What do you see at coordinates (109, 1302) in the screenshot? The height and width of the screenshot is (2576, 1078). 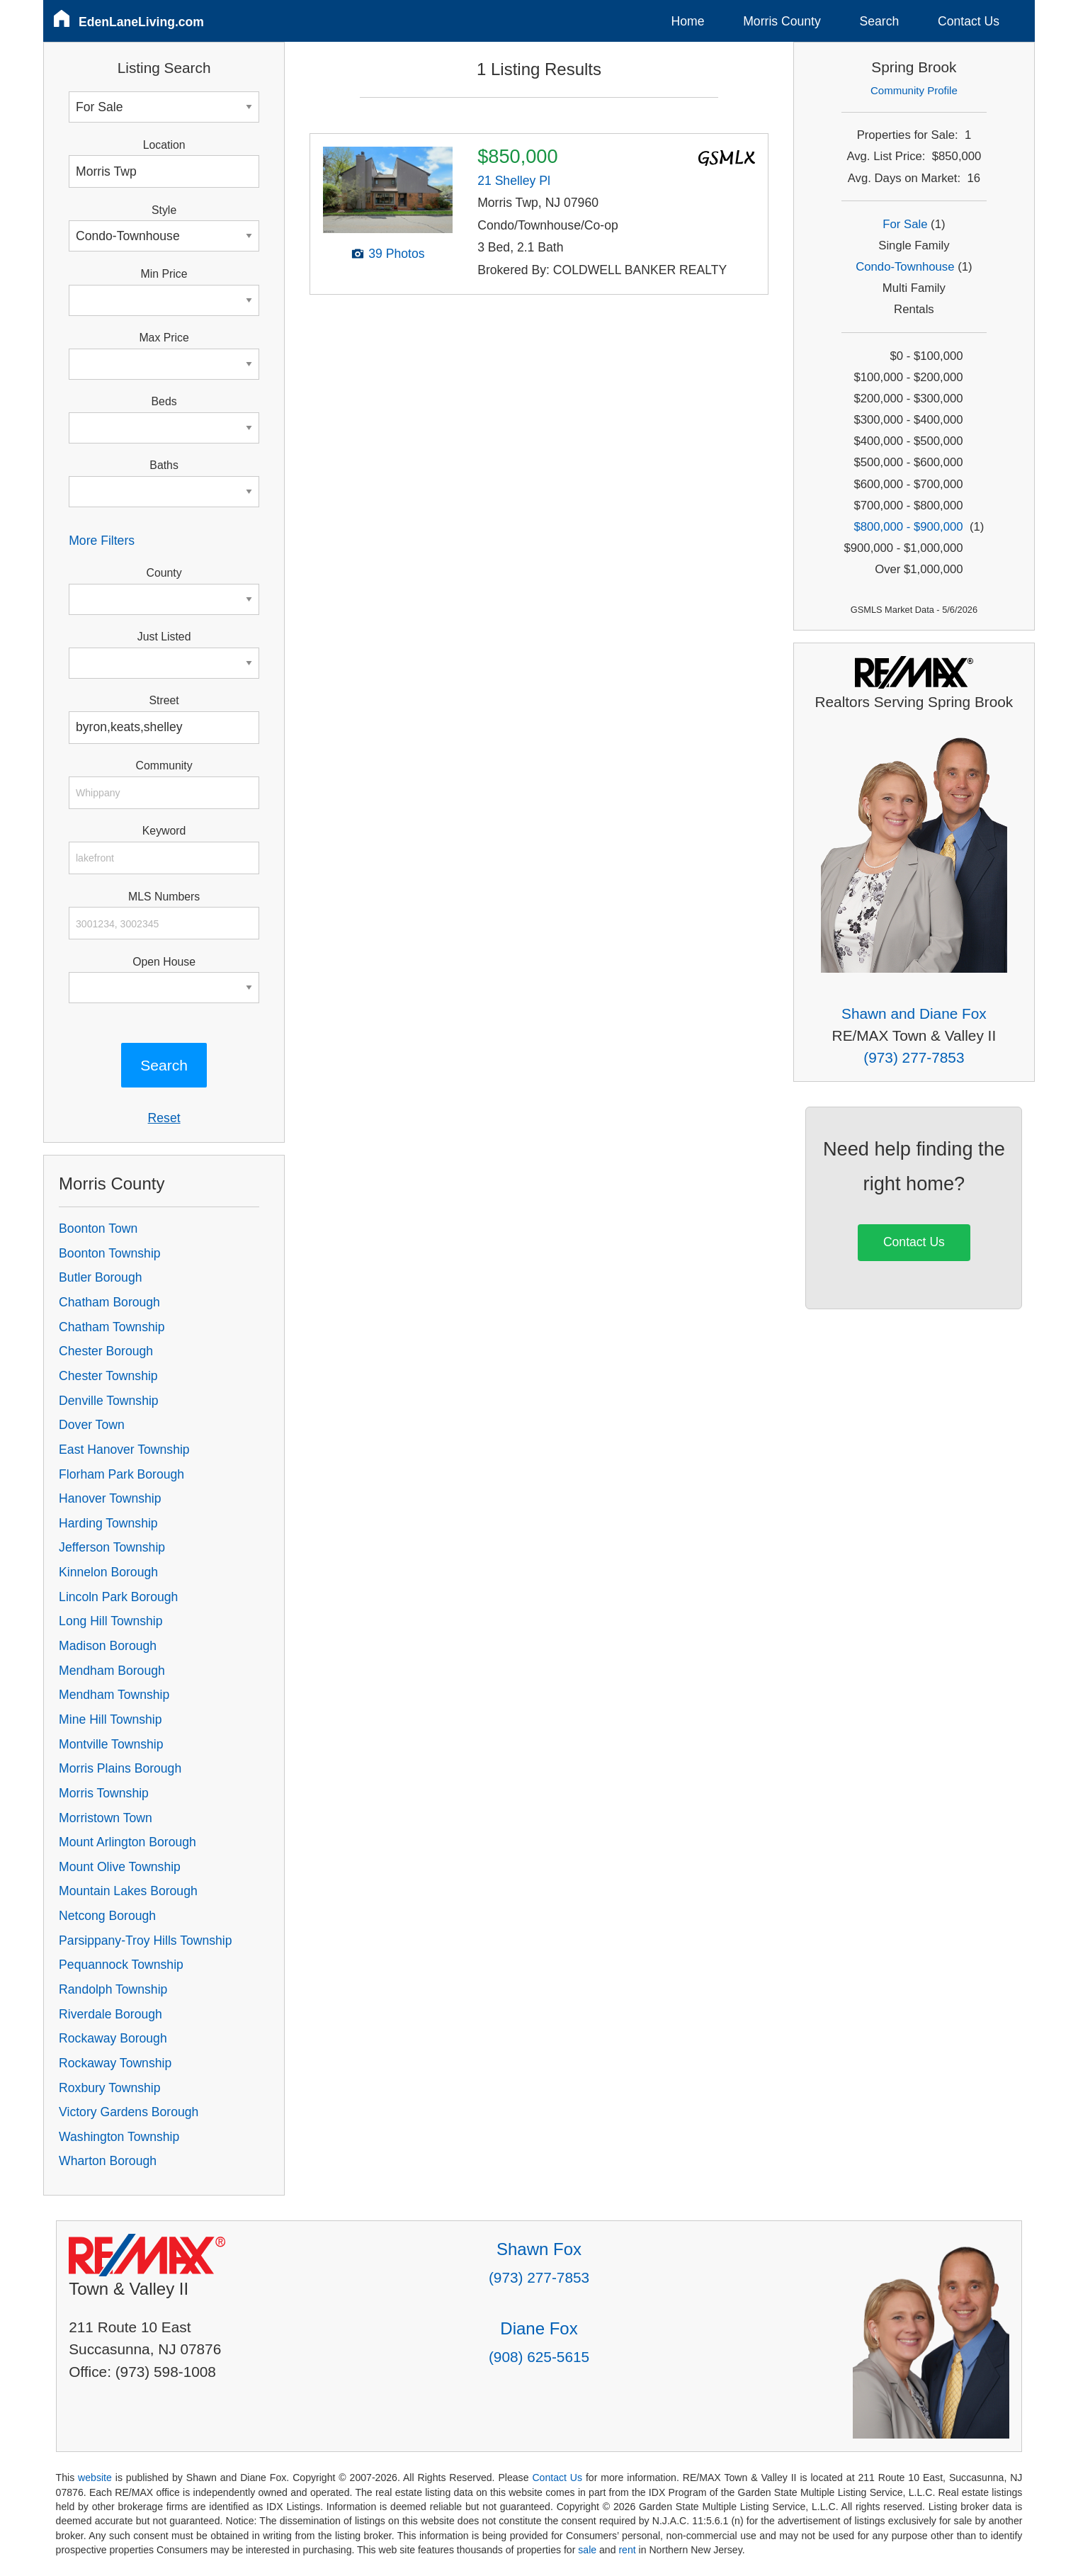 I see `Chatham Borough` at bounding box center [109, 1302].